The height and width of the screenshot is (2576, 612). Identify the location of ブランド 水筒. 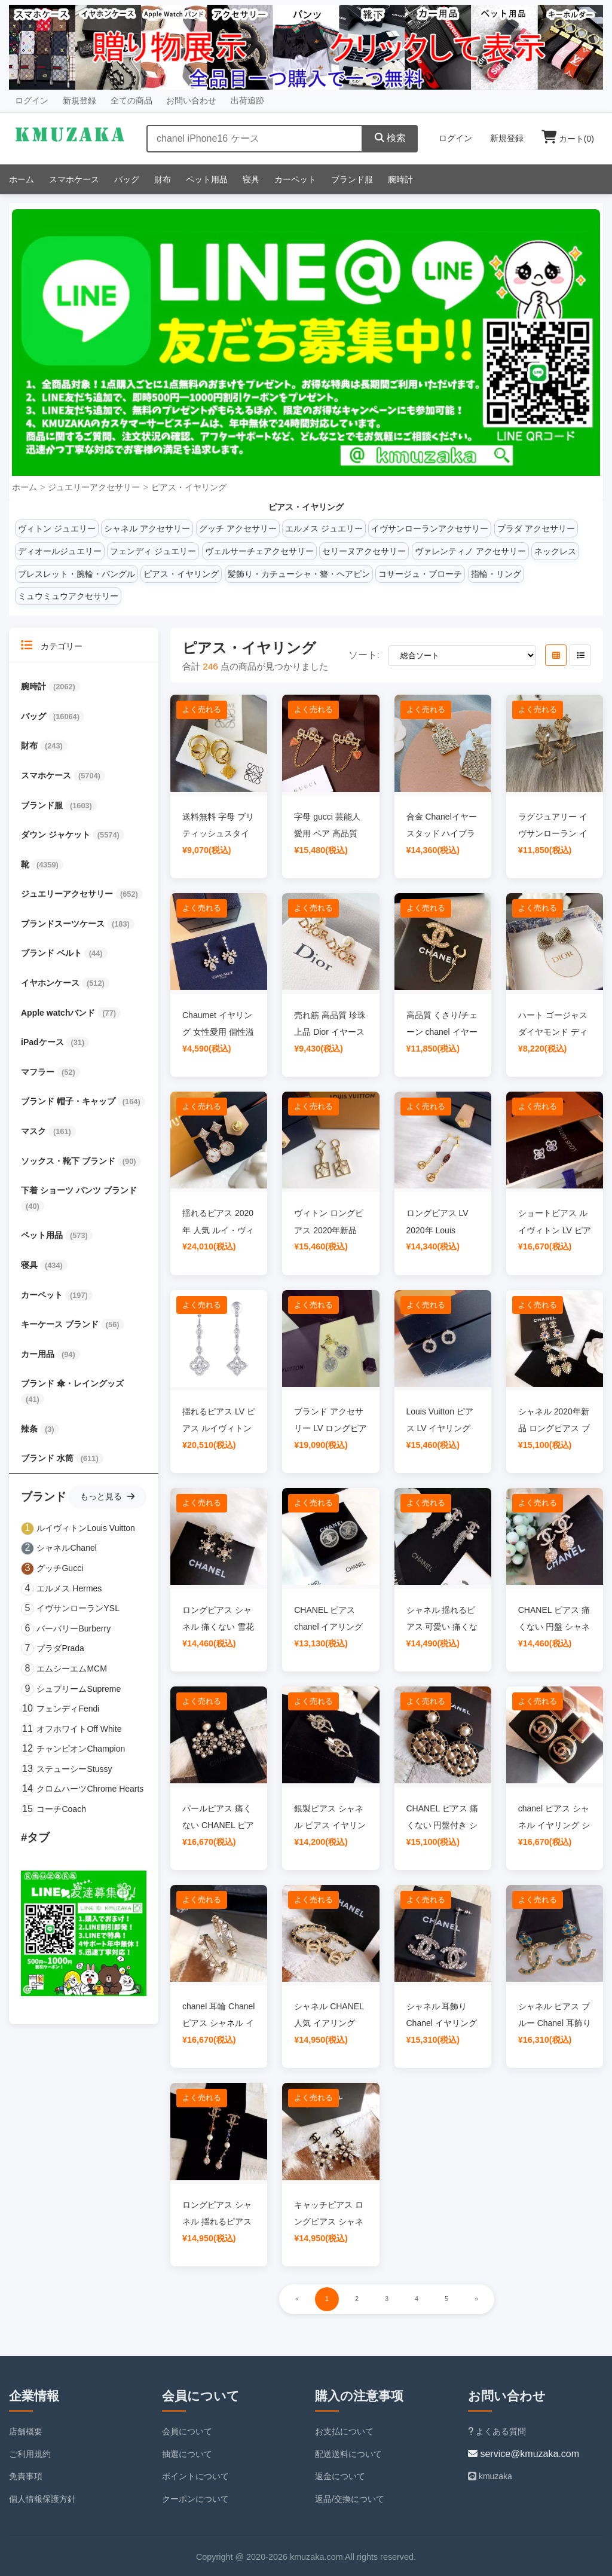
(48, 1458).